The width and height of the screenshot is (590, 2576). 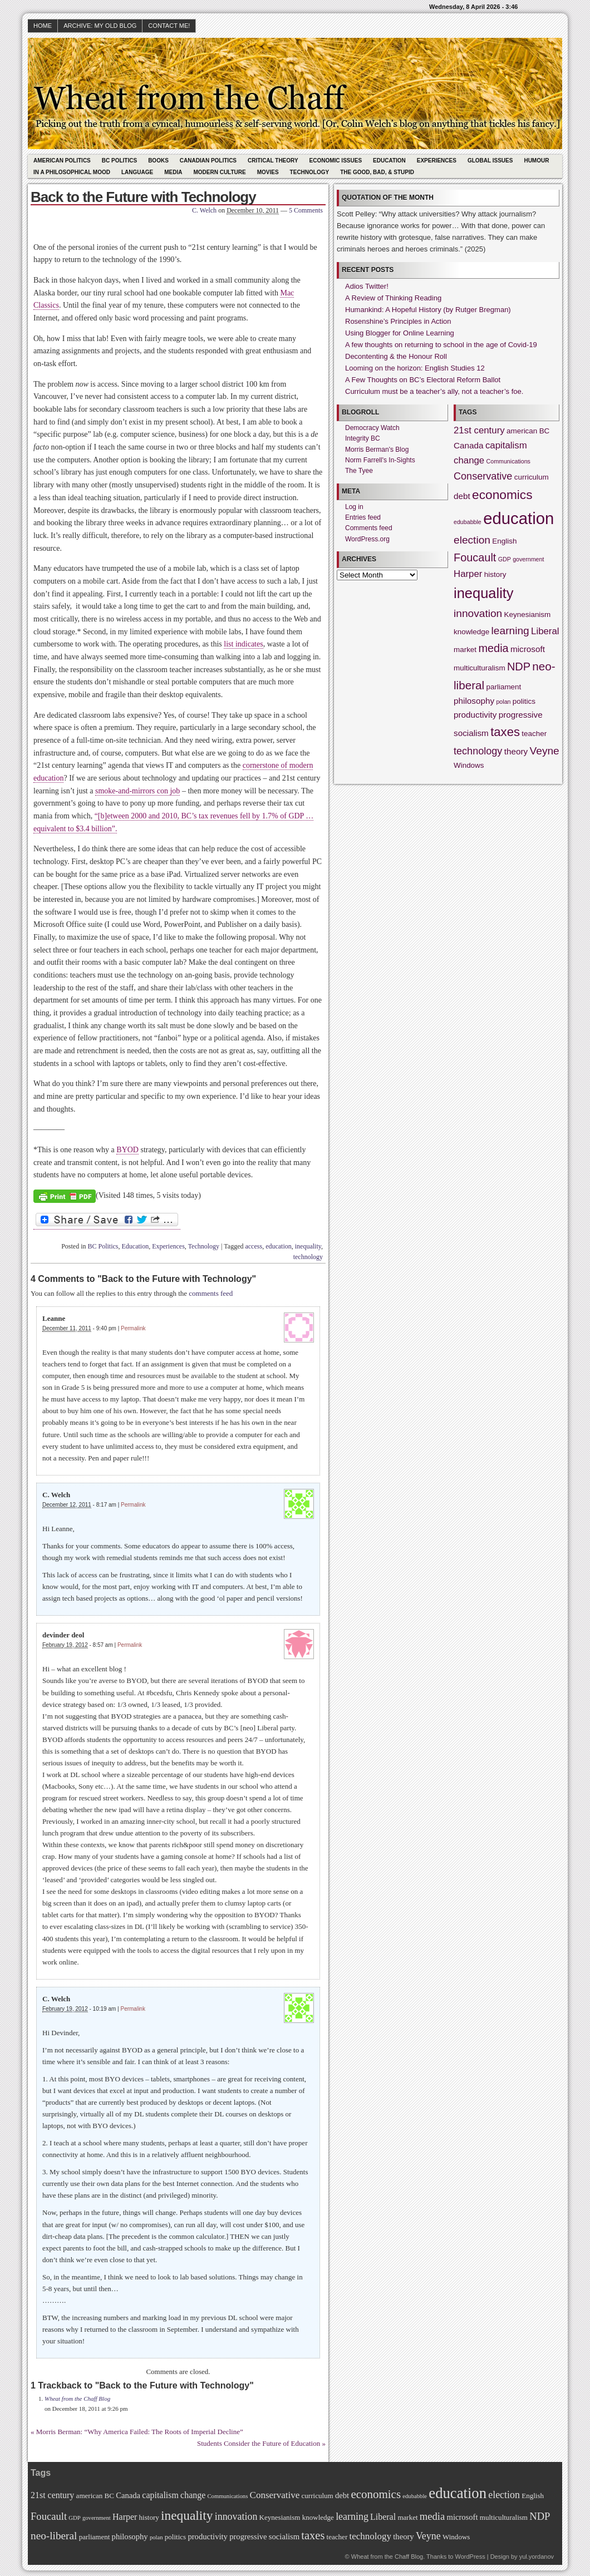 I want to click on Decontenting & the Honour Roll, so click(x=396, y=356).